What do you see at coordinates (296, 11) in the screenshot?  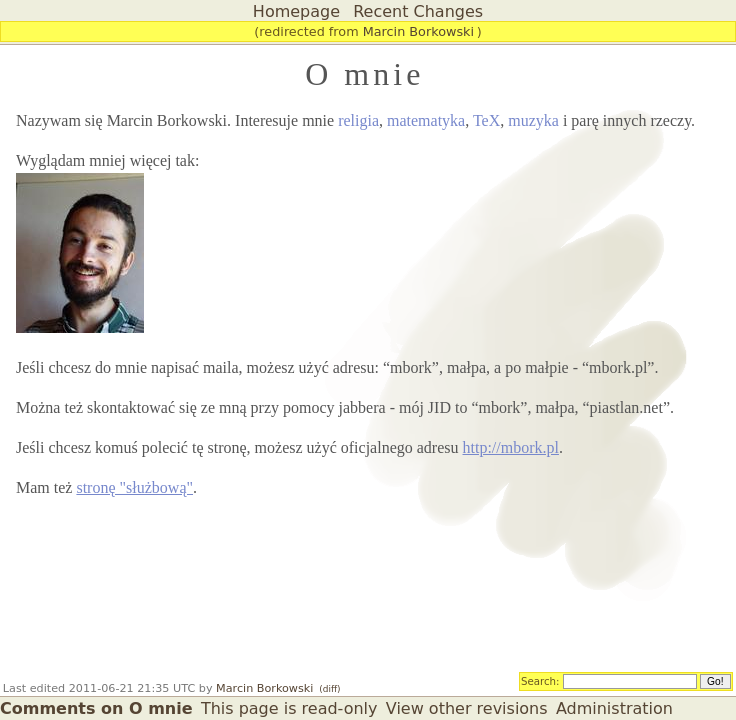 I see `Homepage` at bounding box center [296, 11].